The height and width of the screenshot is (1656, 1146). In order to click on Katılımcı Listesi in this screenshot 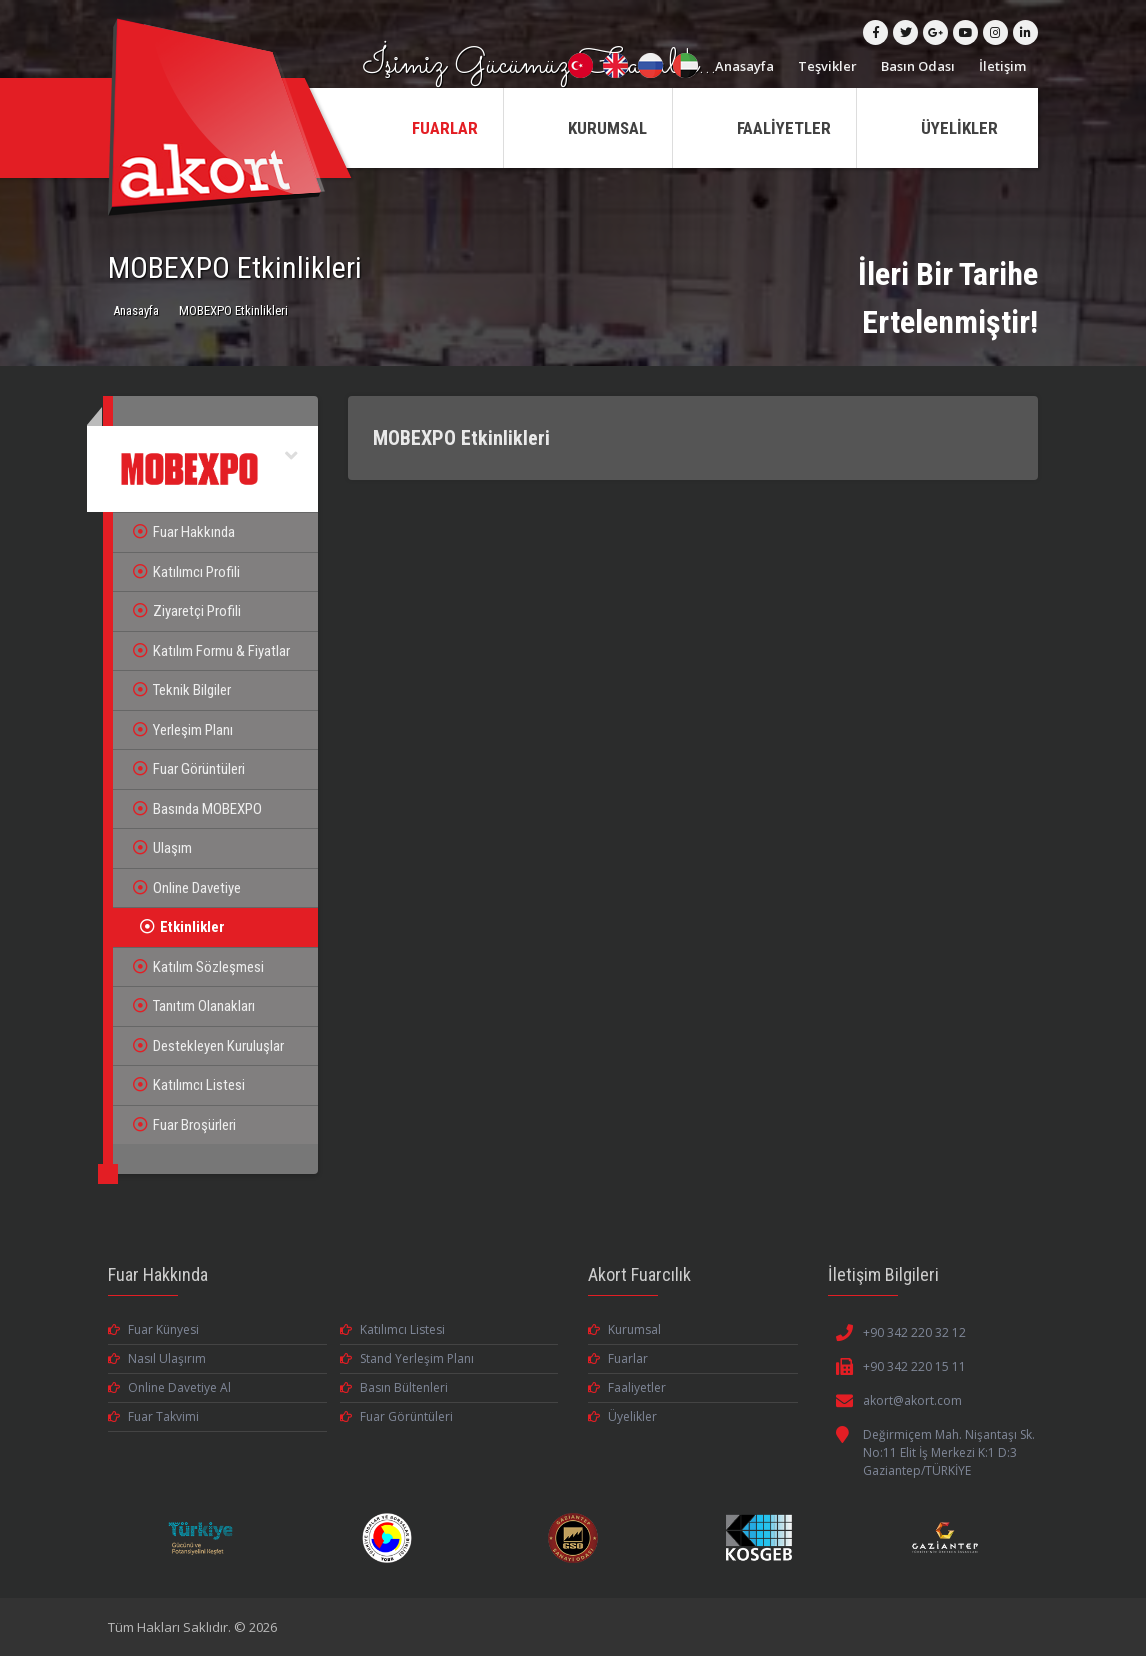, I will do `click(189, 1085)`.